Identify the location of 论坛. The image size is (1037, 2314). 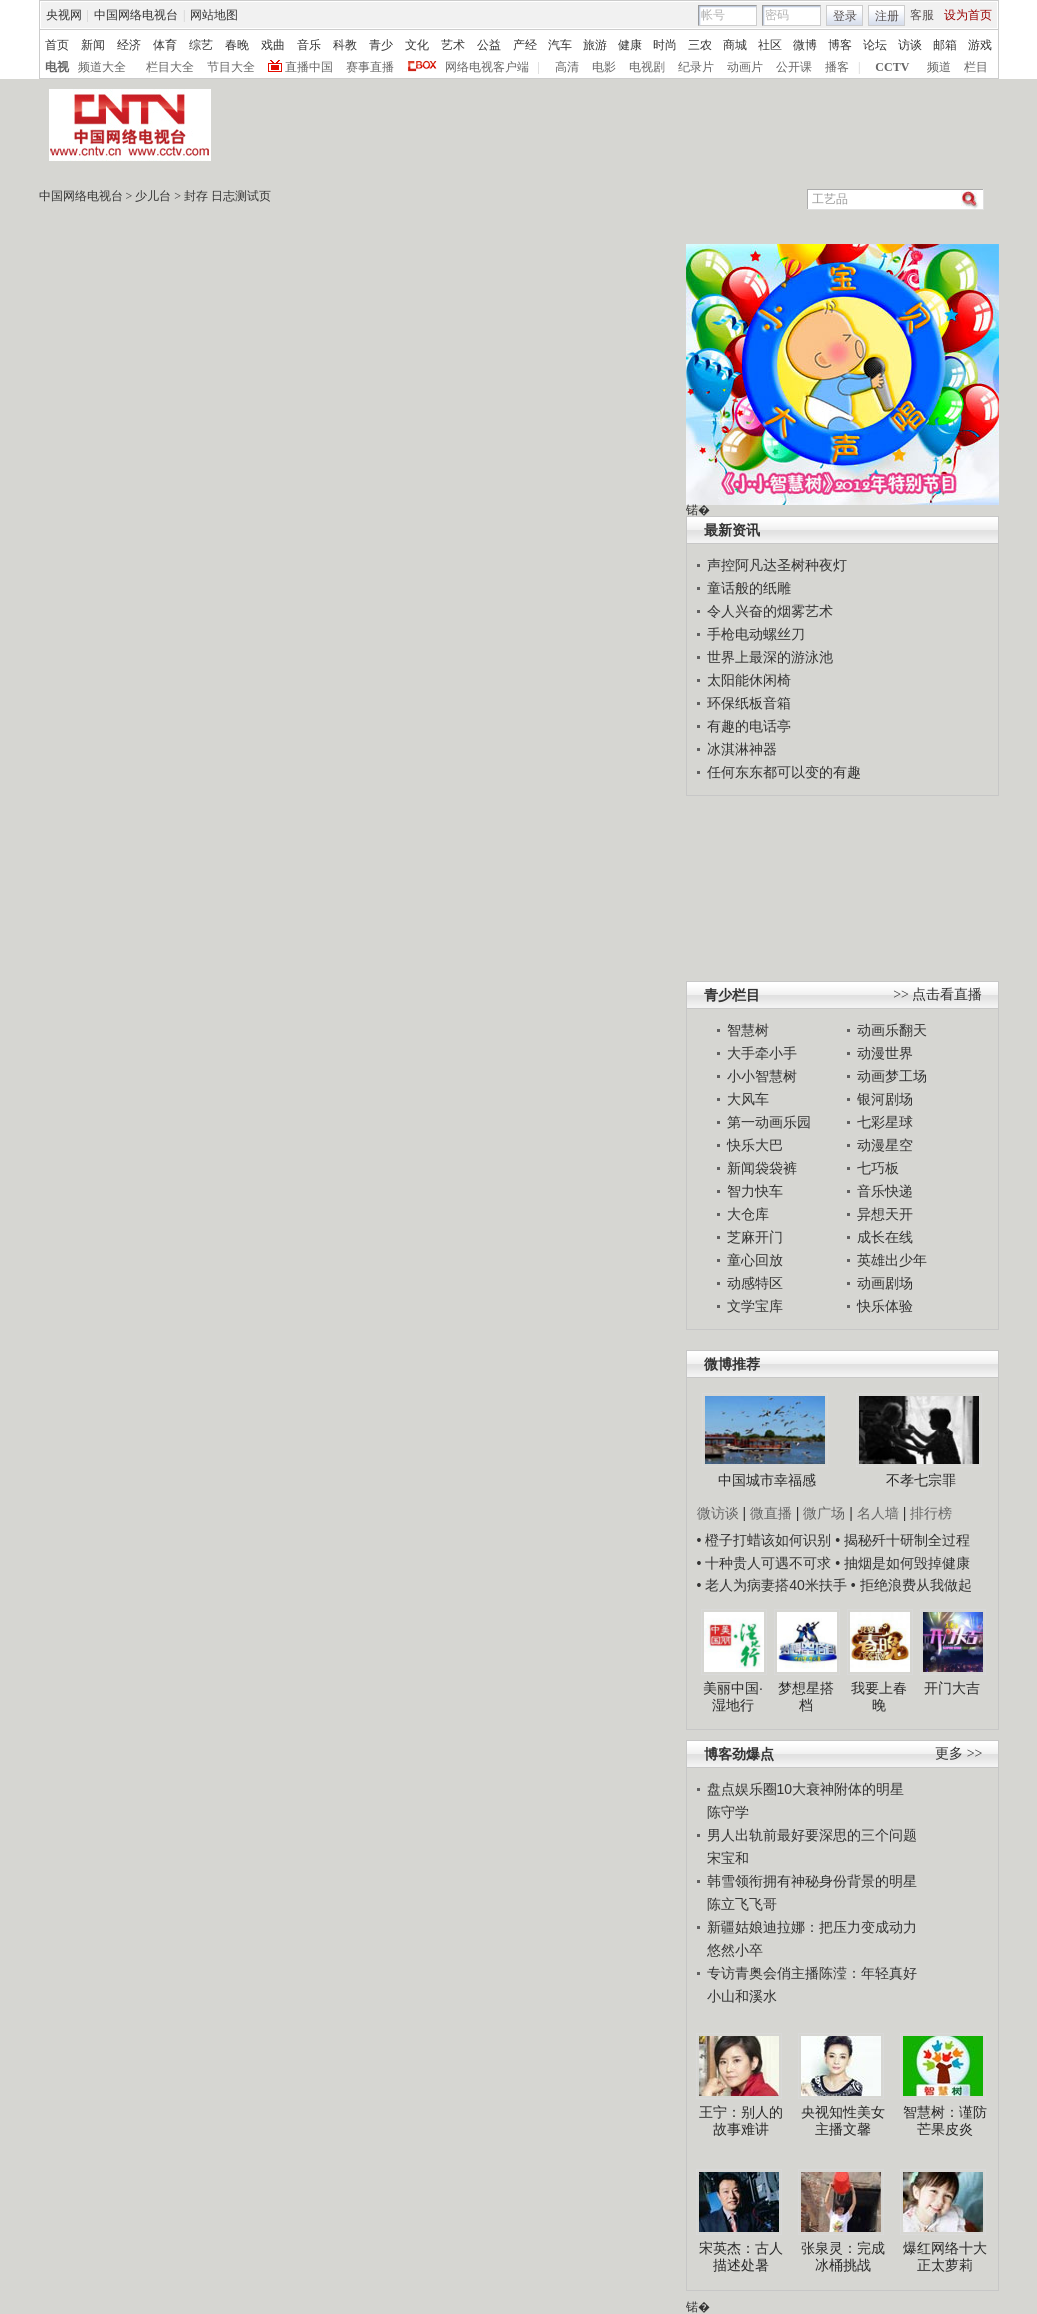
(875, 45).